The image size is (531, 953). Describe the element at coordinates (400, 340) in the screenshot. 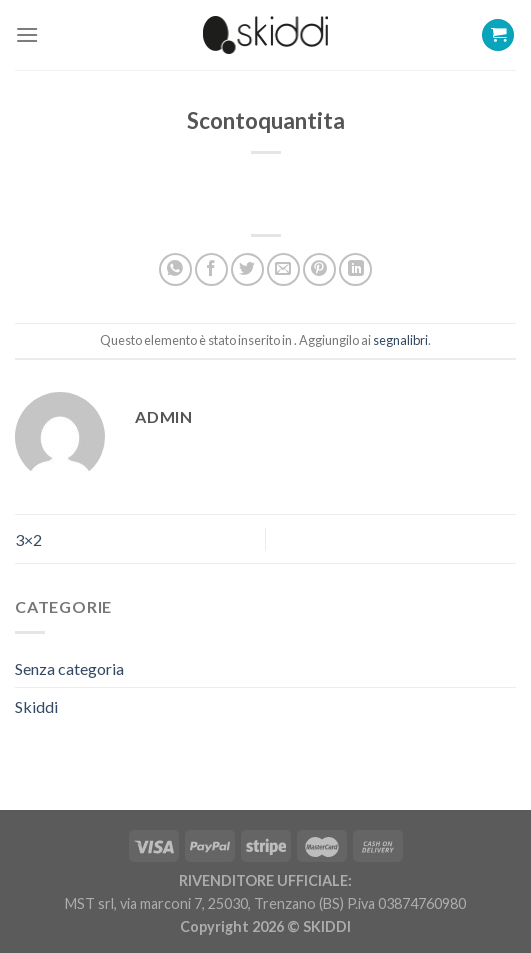

I see `segnalibri` at that location.